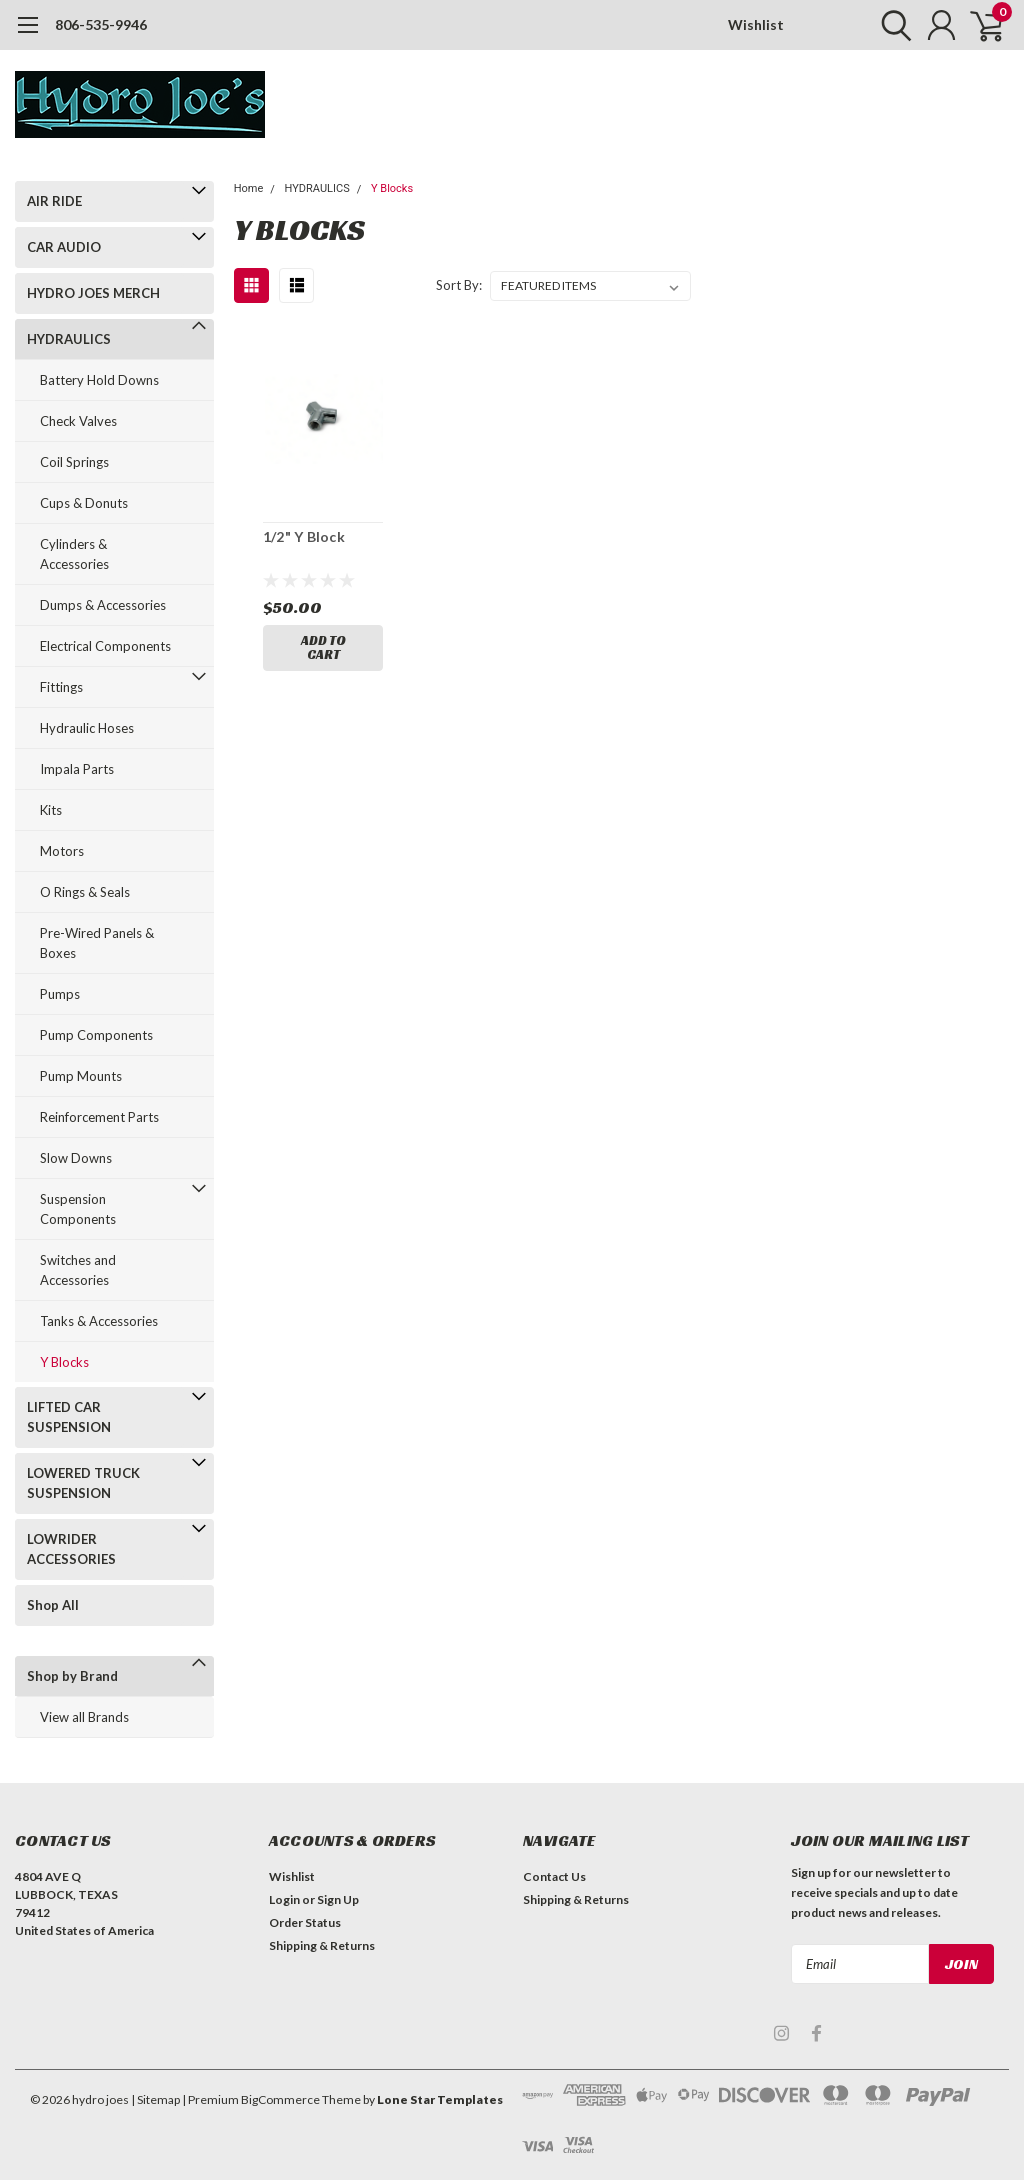 This screenshot has width=1024, height=2180. Describe the element at coordinates (64, 247) in the screenshot. I see `CAR AUDIO` at that location.